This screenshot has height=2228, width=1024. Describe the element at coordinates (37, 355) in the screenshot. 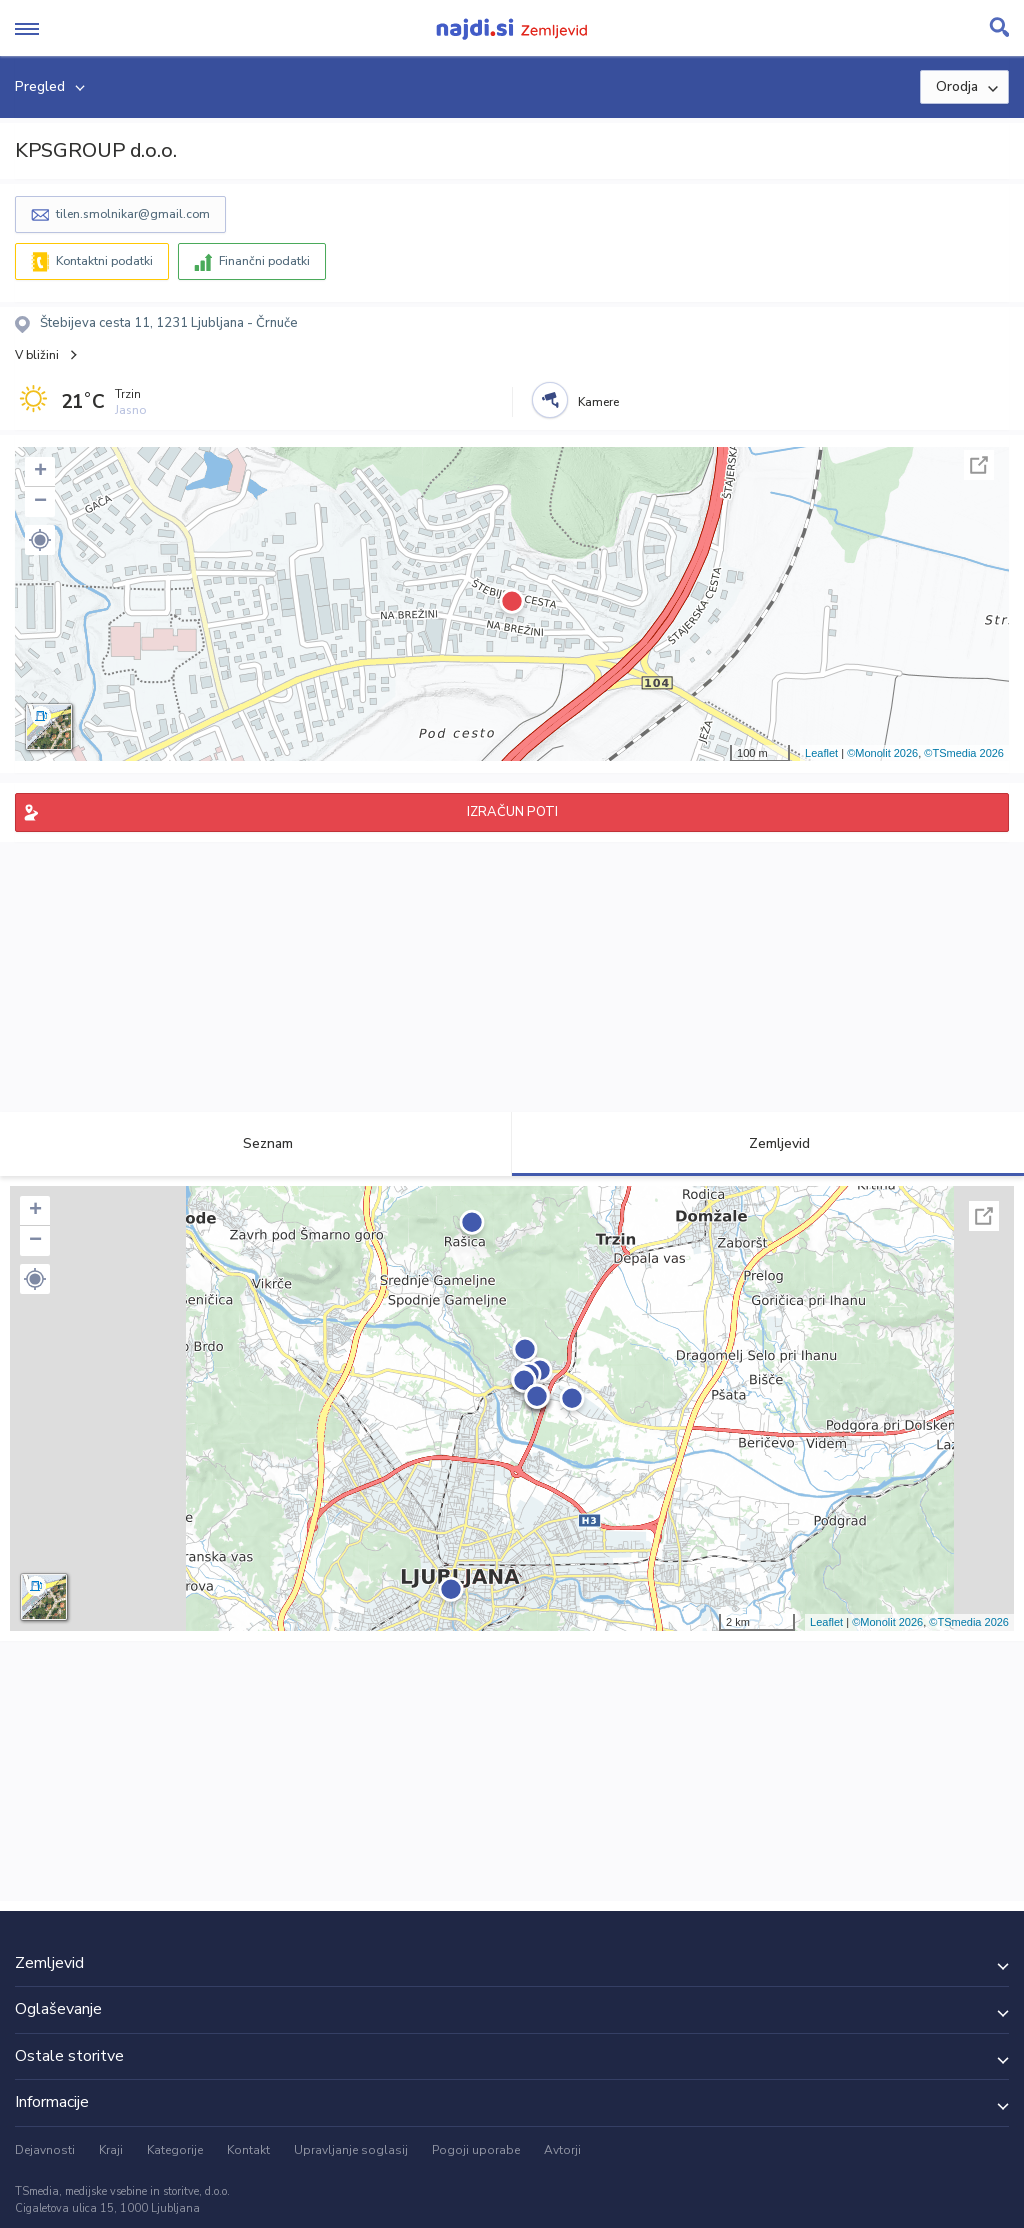

I see `V bližini` at that location.